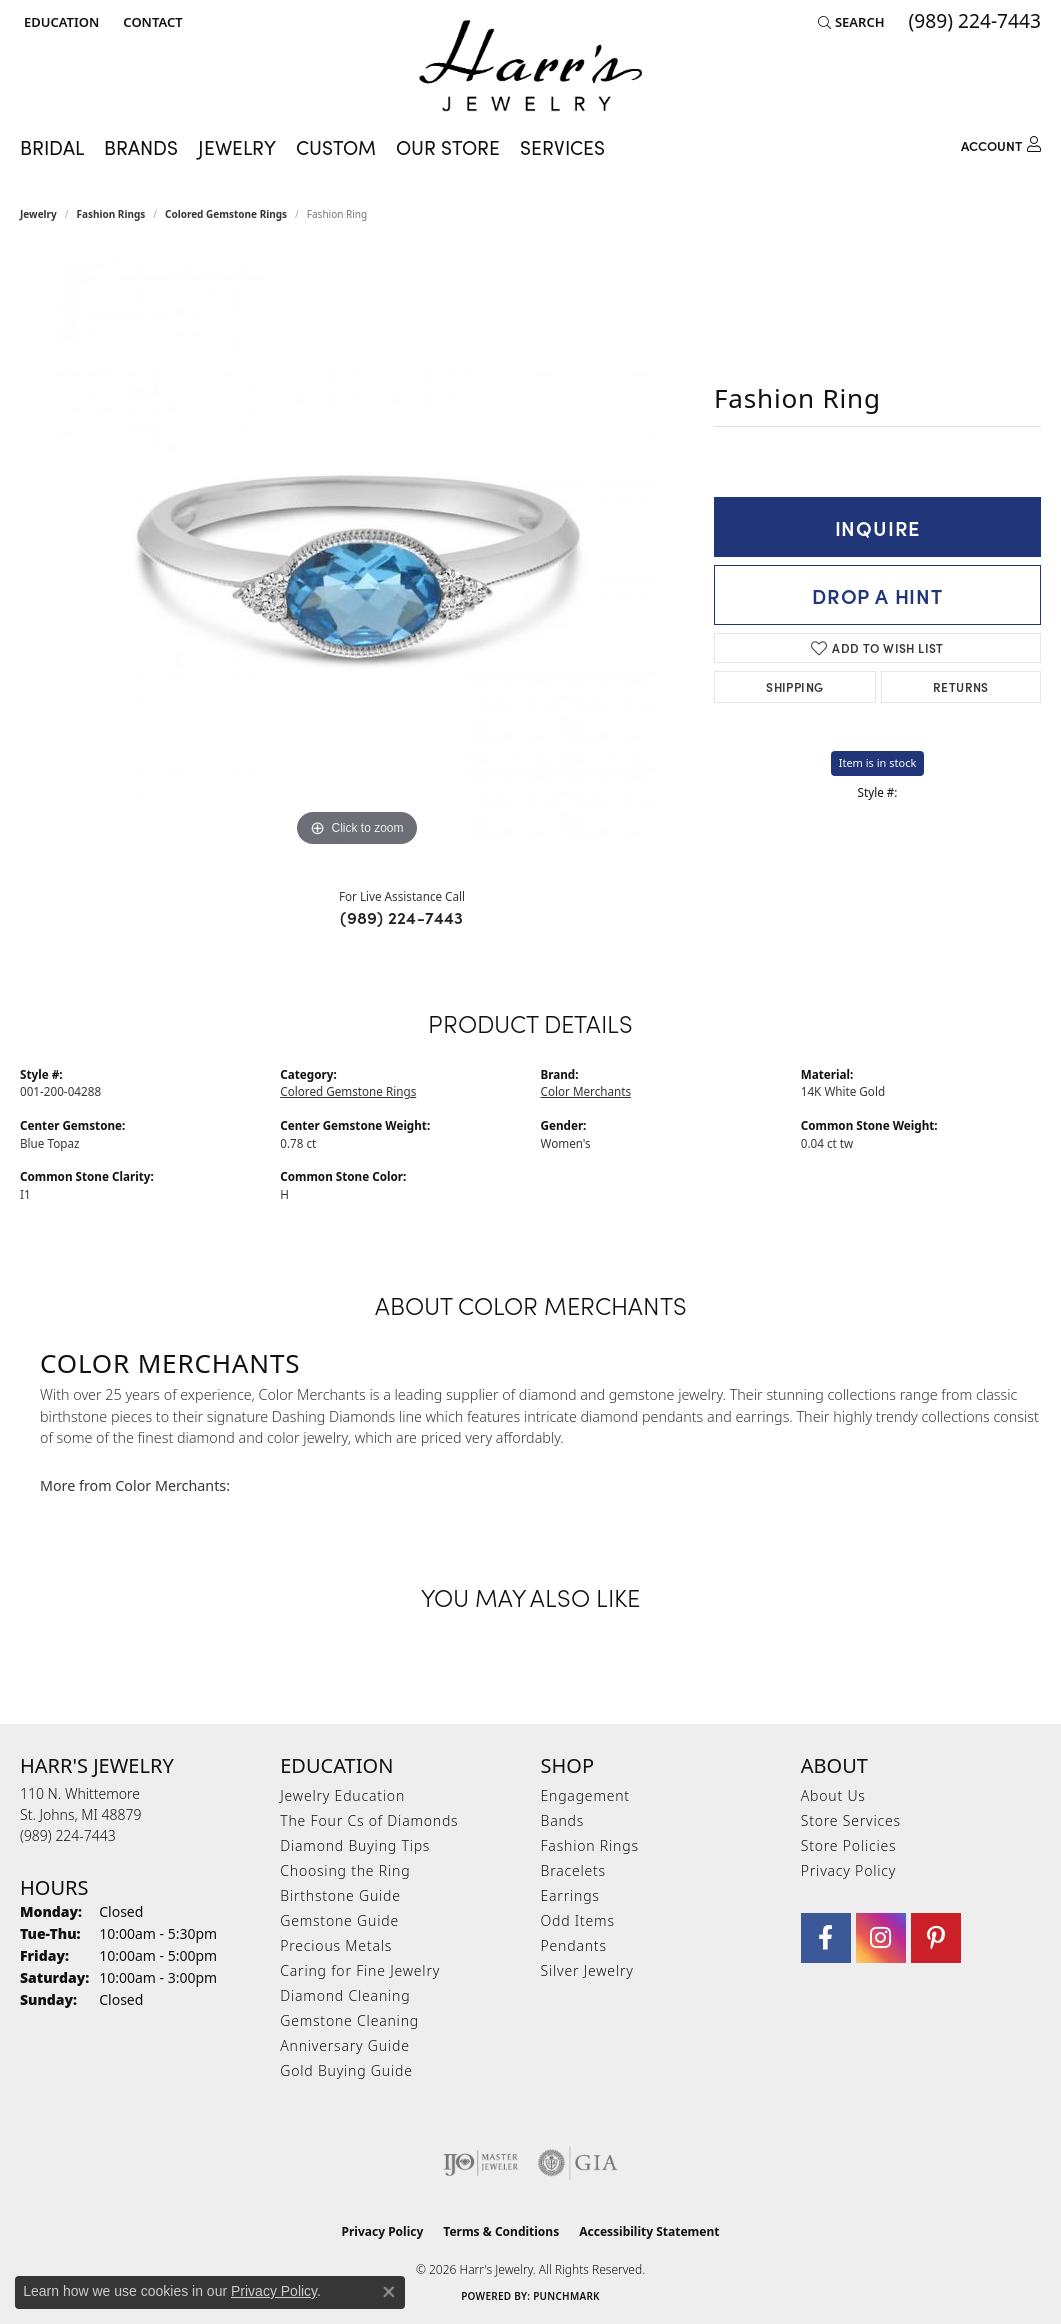 The height and width of the screenshot is (2324, 1061). I want to click on Colored Gemstone Rings, so click(226, 214).